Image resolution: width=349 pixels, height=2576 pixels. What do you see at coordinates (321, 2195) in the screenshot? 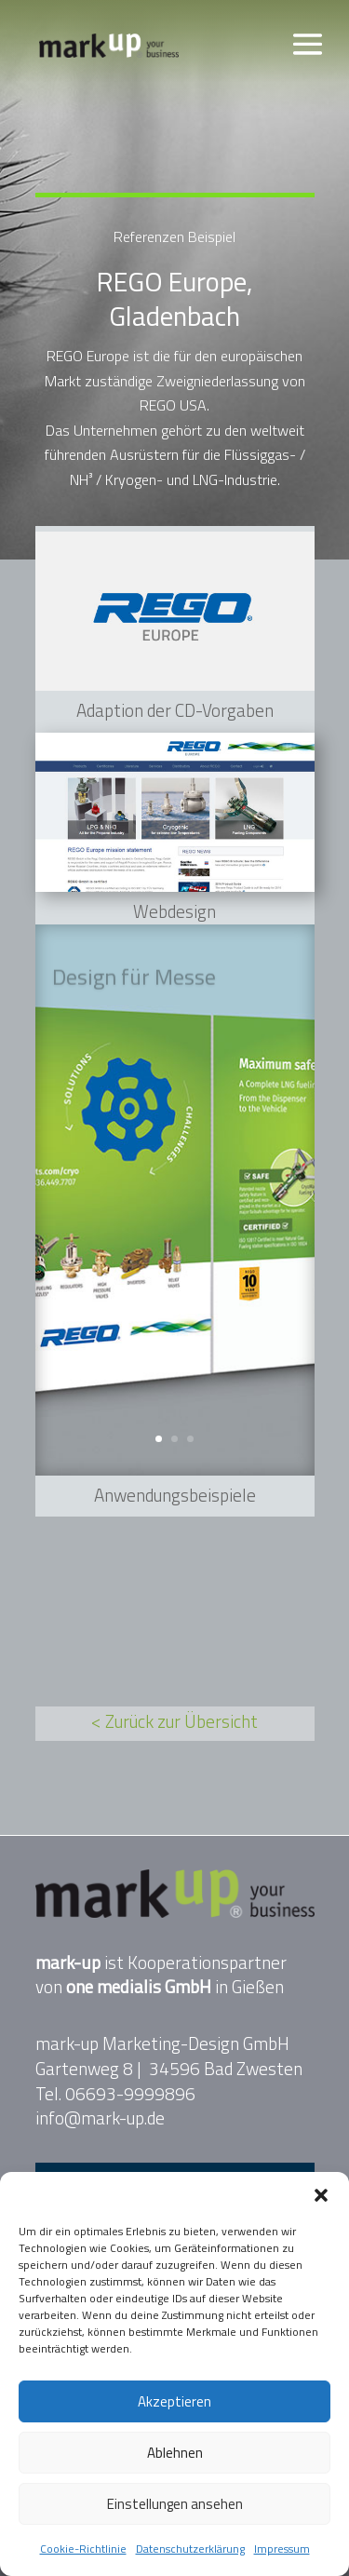
I see `[button]` at bounding box center [321, 2195].